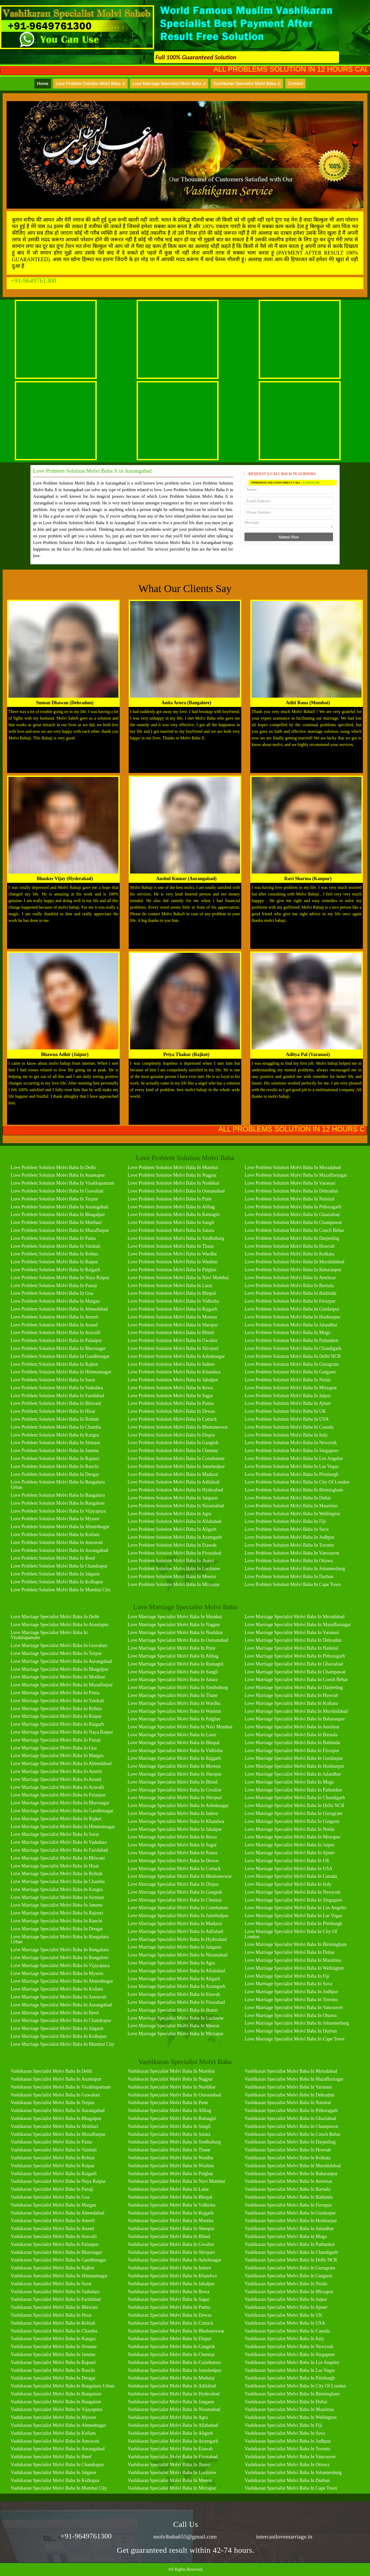 This screenshot has height=2576, width=370. Describe the element at coordinates (59, 2036) in the screenshot. I see `Love Marriage Specialist Molvi Baba in Kolhapur` at that location.